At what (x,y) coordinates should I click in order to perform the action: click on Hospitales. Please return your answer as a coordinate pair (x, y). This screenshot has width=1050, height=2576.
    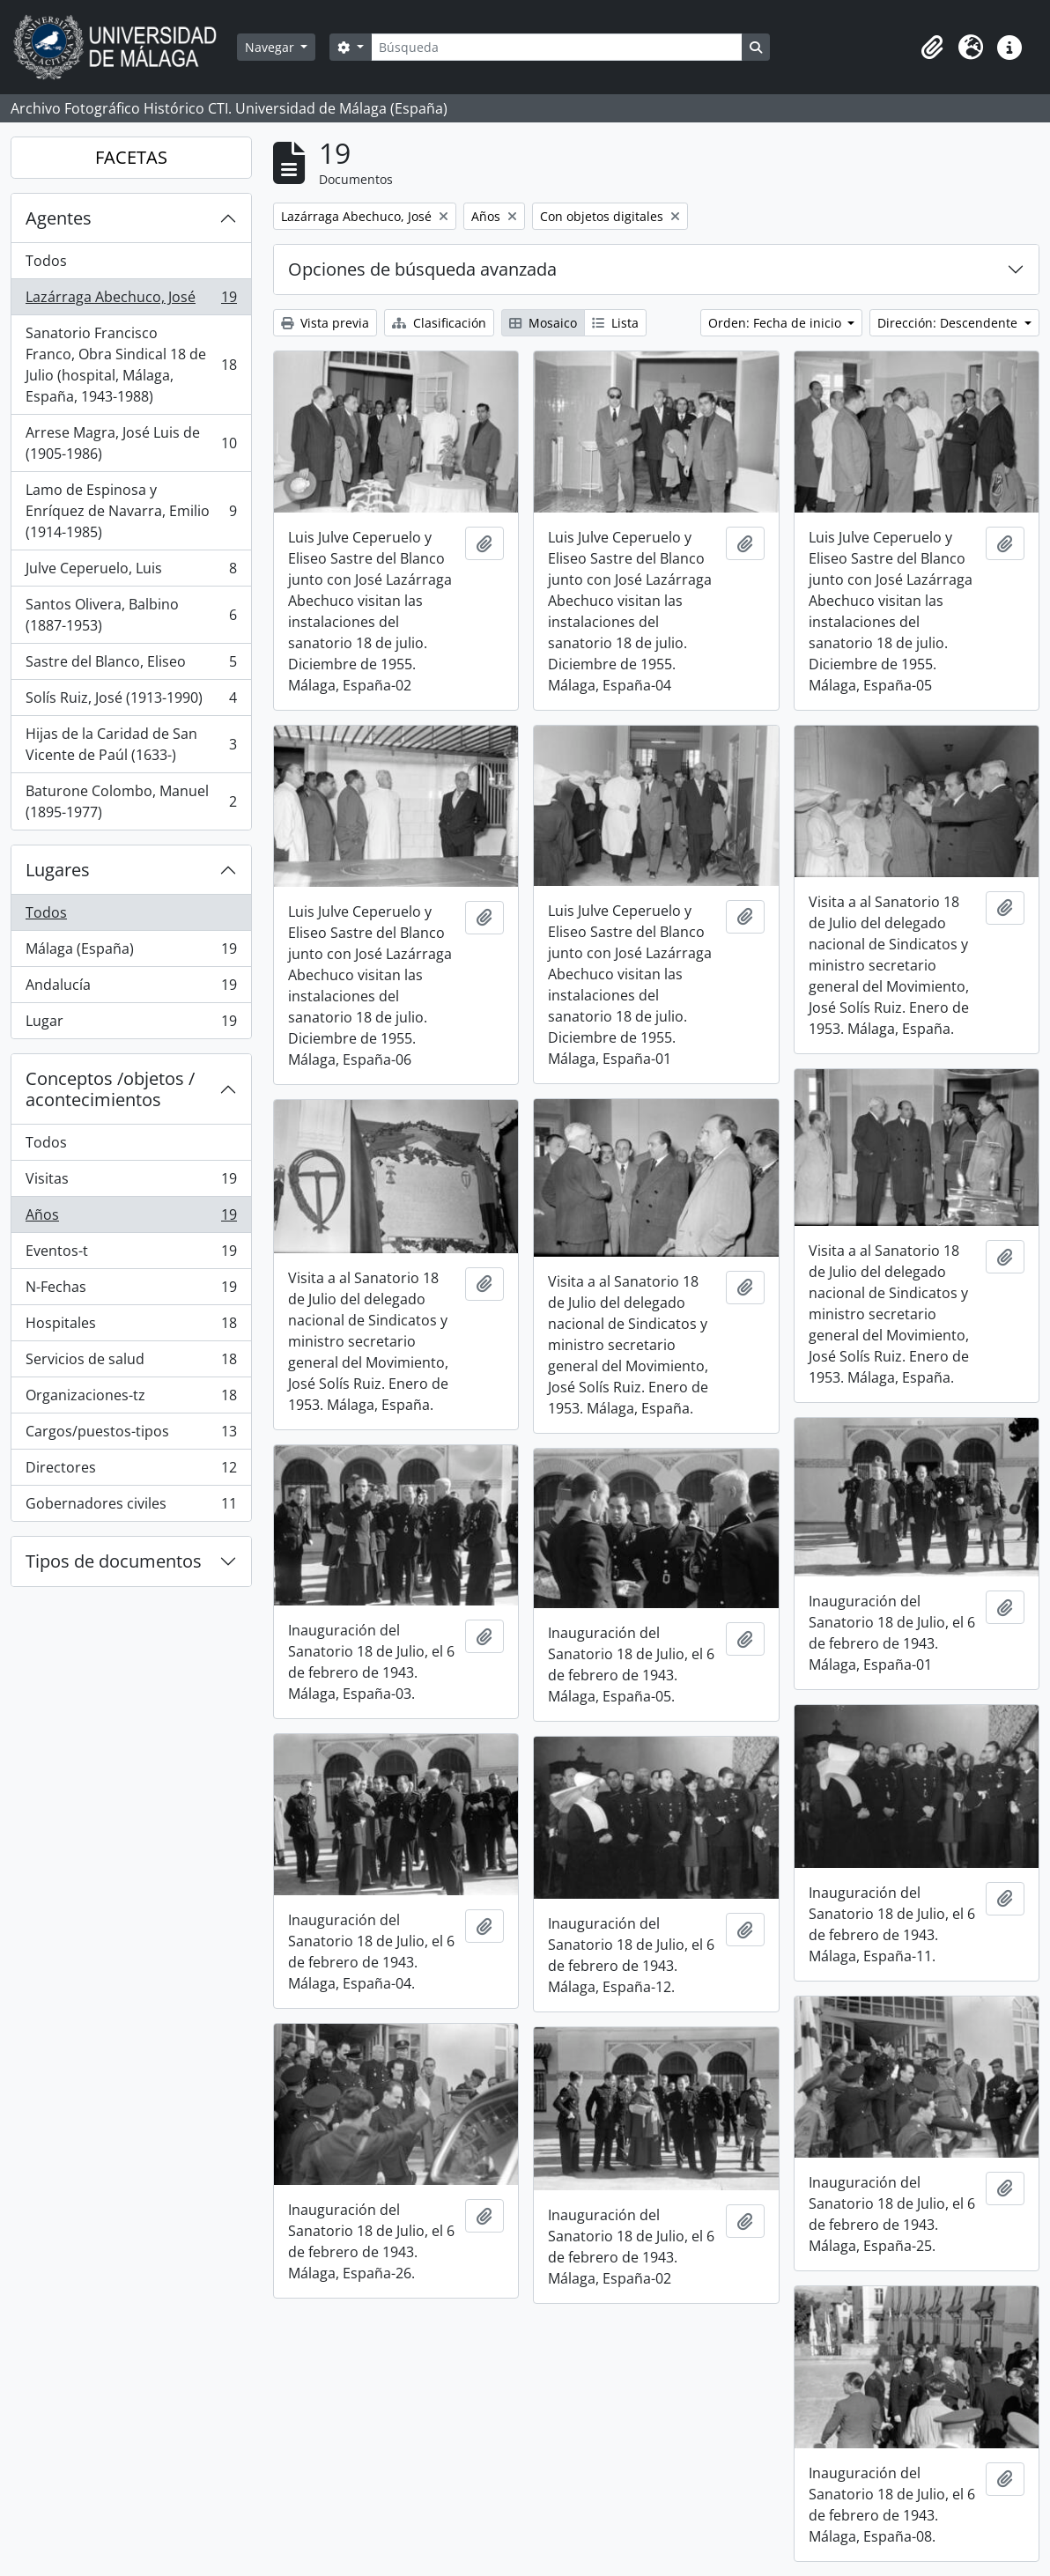
    Looking at the image, I should click on (131, 1326).